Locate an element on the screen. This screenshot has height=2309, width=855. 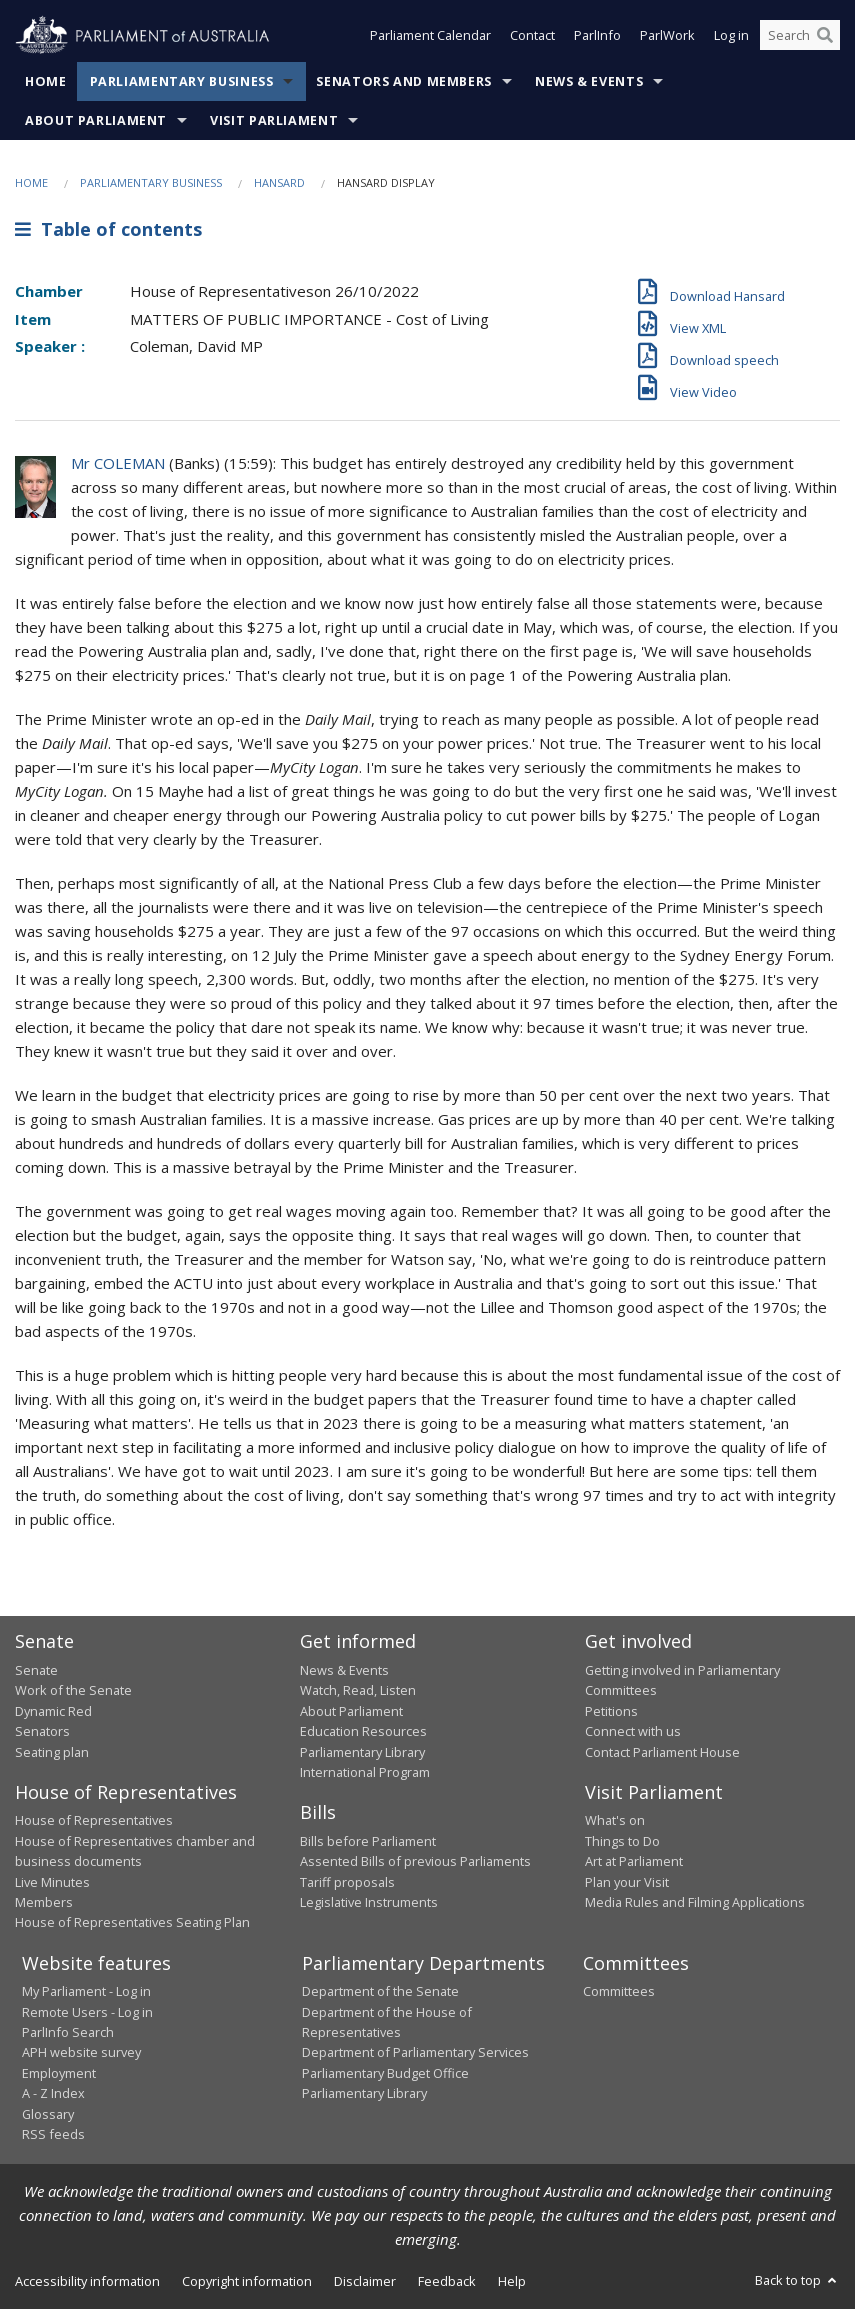
Senators is located at coordinates (42, 1731).